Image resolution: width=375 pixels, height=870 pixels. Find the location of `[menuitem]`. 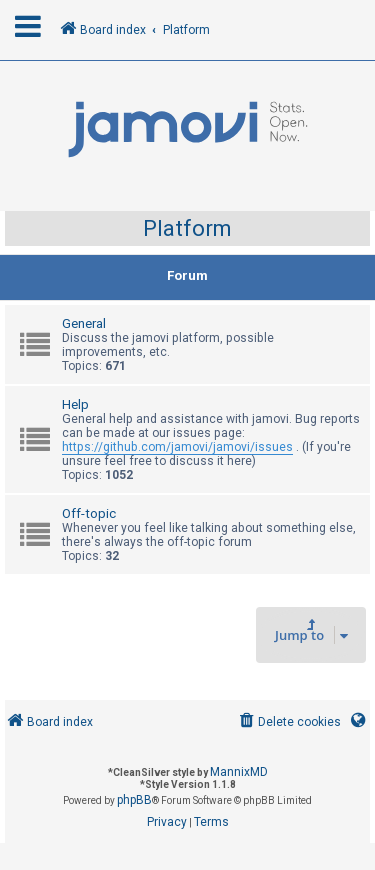

[menuitem] is located at coordinates (288, 722).